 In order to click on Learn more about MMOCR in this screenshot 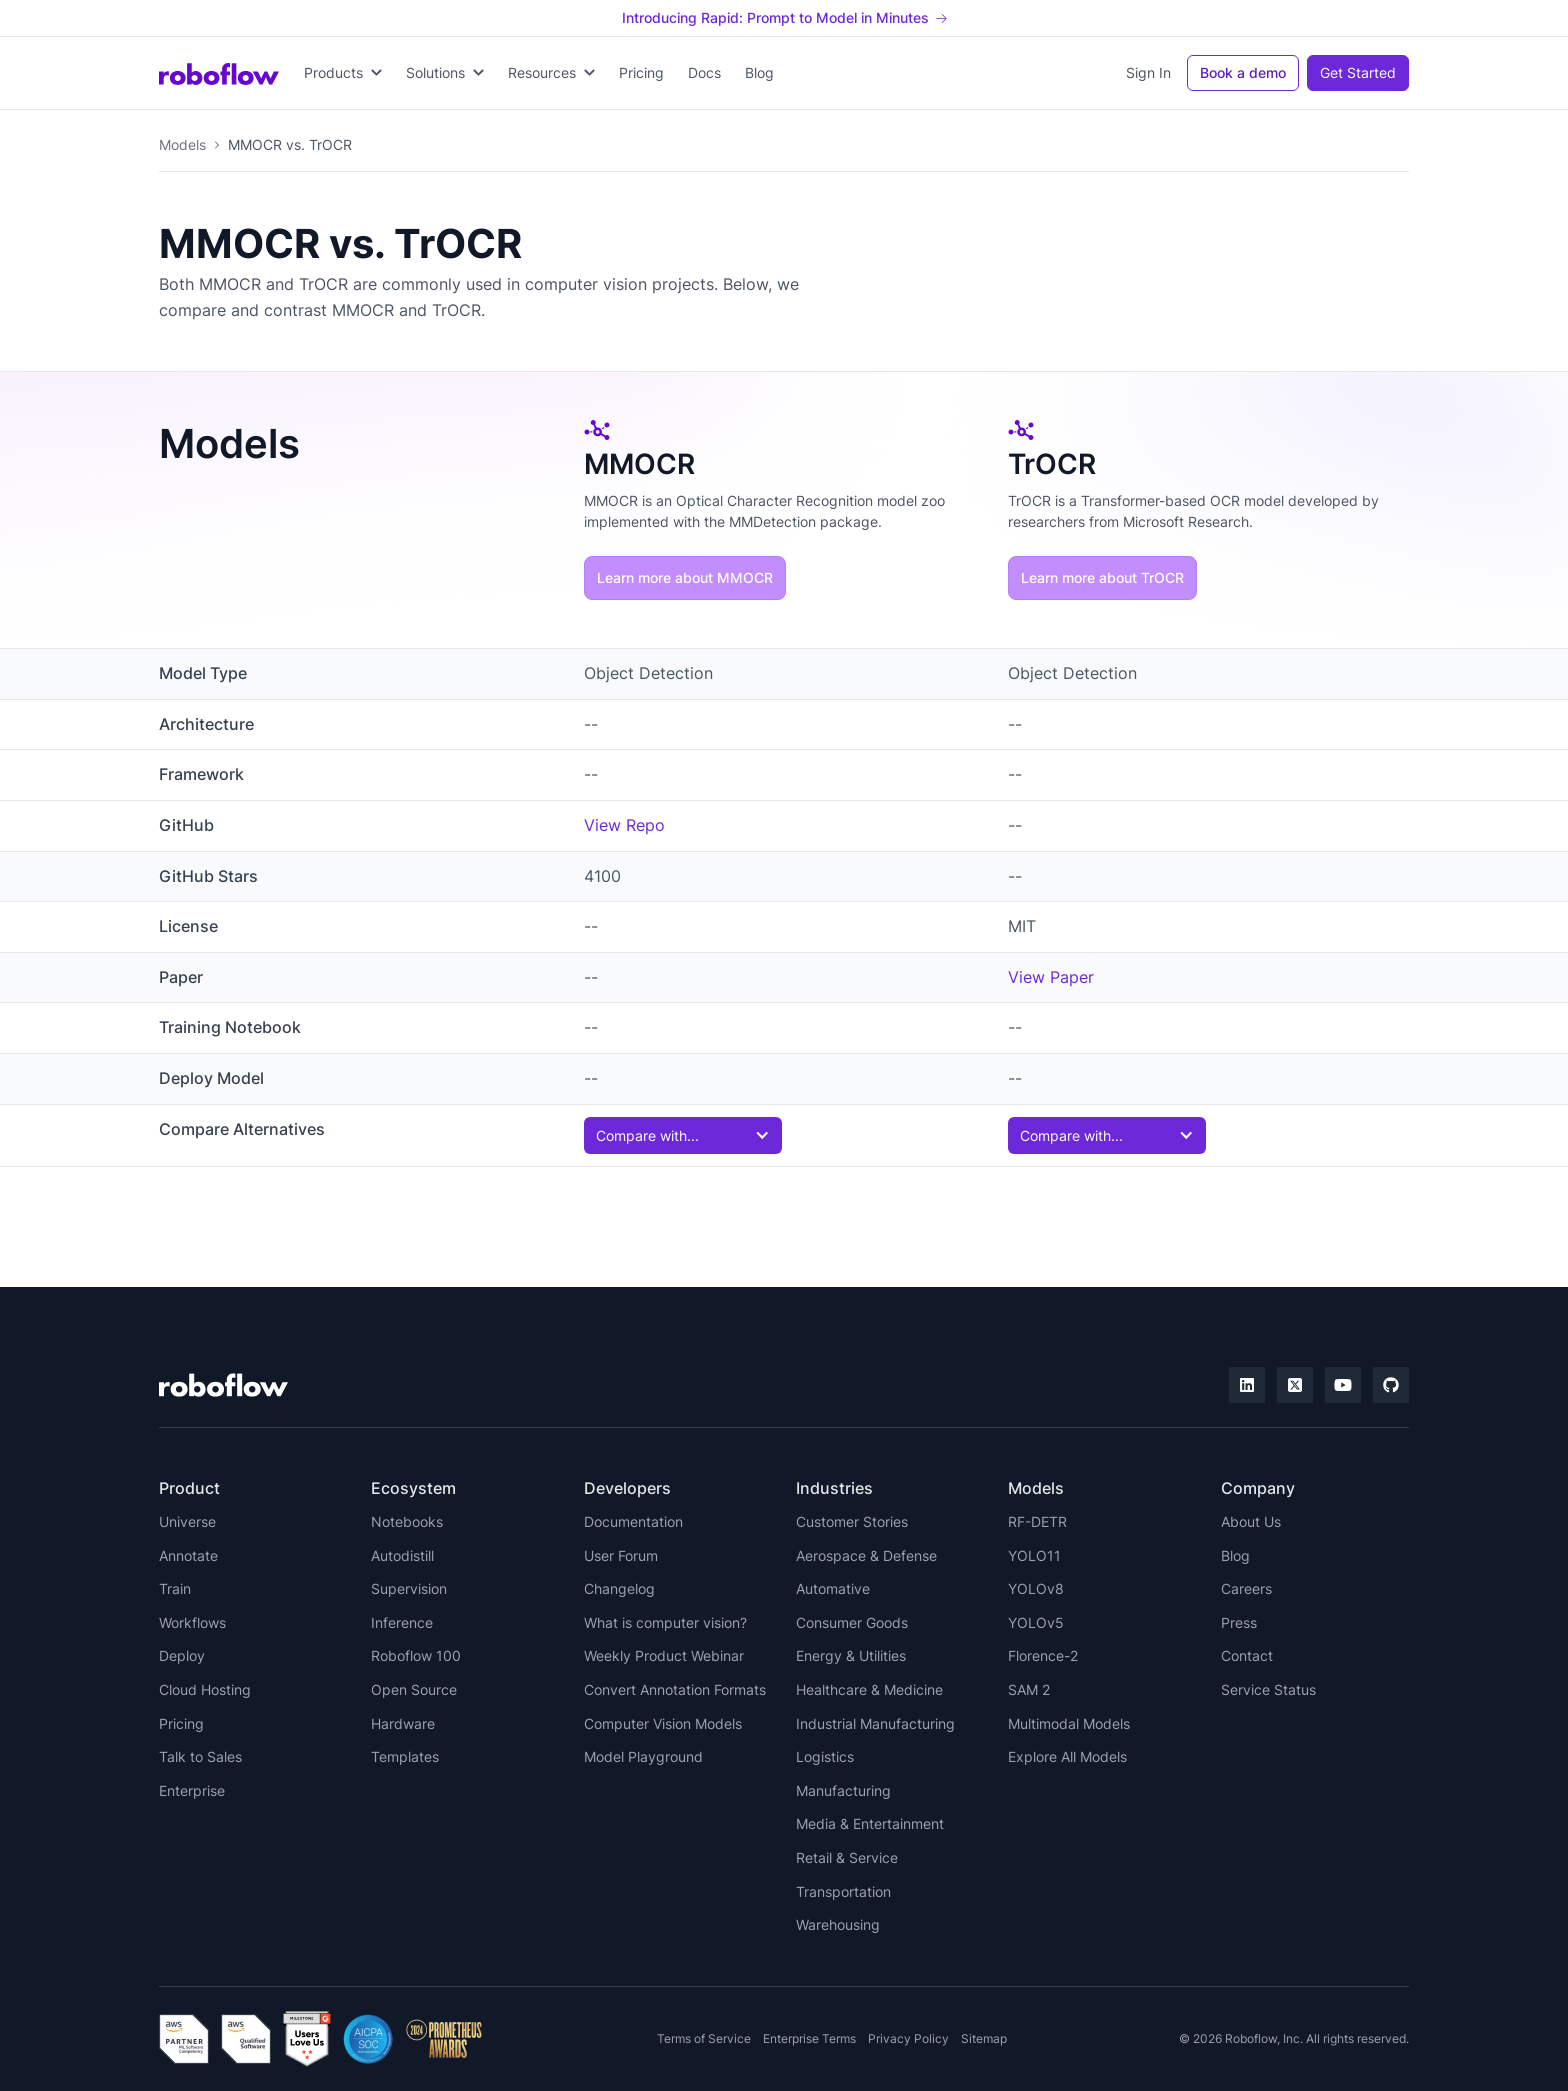, I will do `click(685, 577)`.